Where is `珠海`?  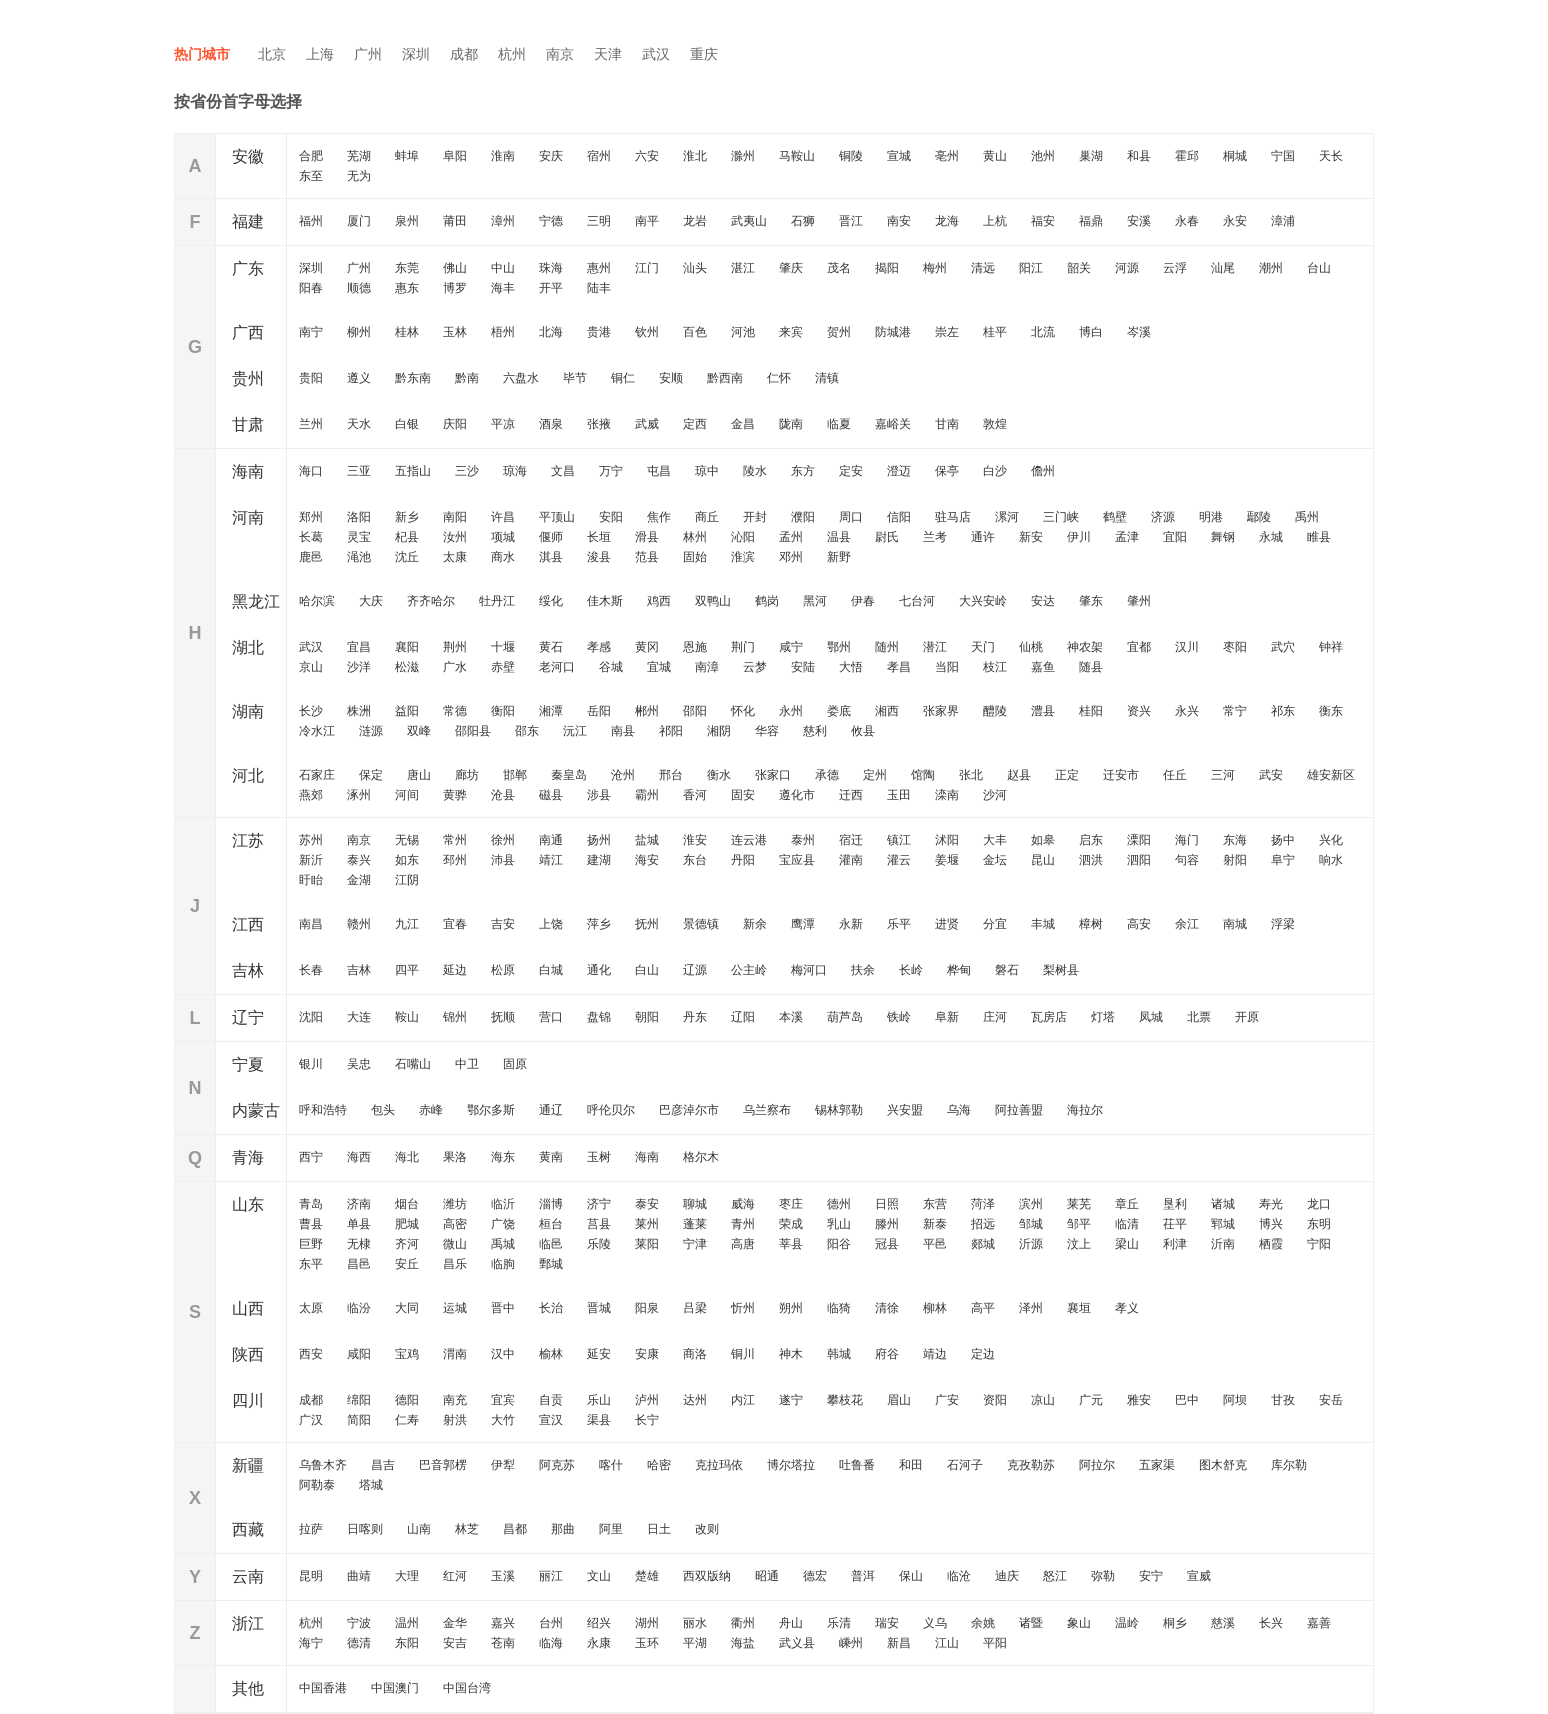 珠海 is located at coordinates (551, 268).